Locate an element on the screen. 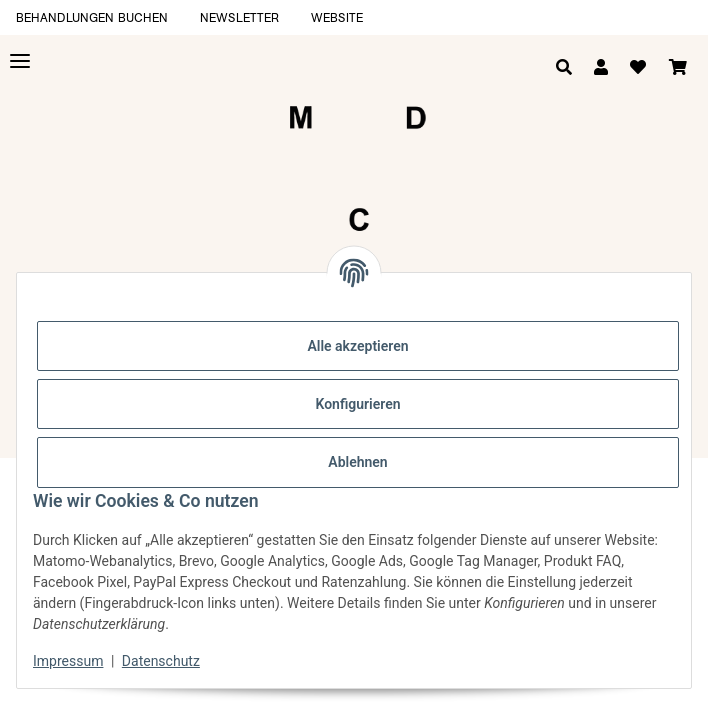  Behandlungen buchen is located at coordinates (92, 17).